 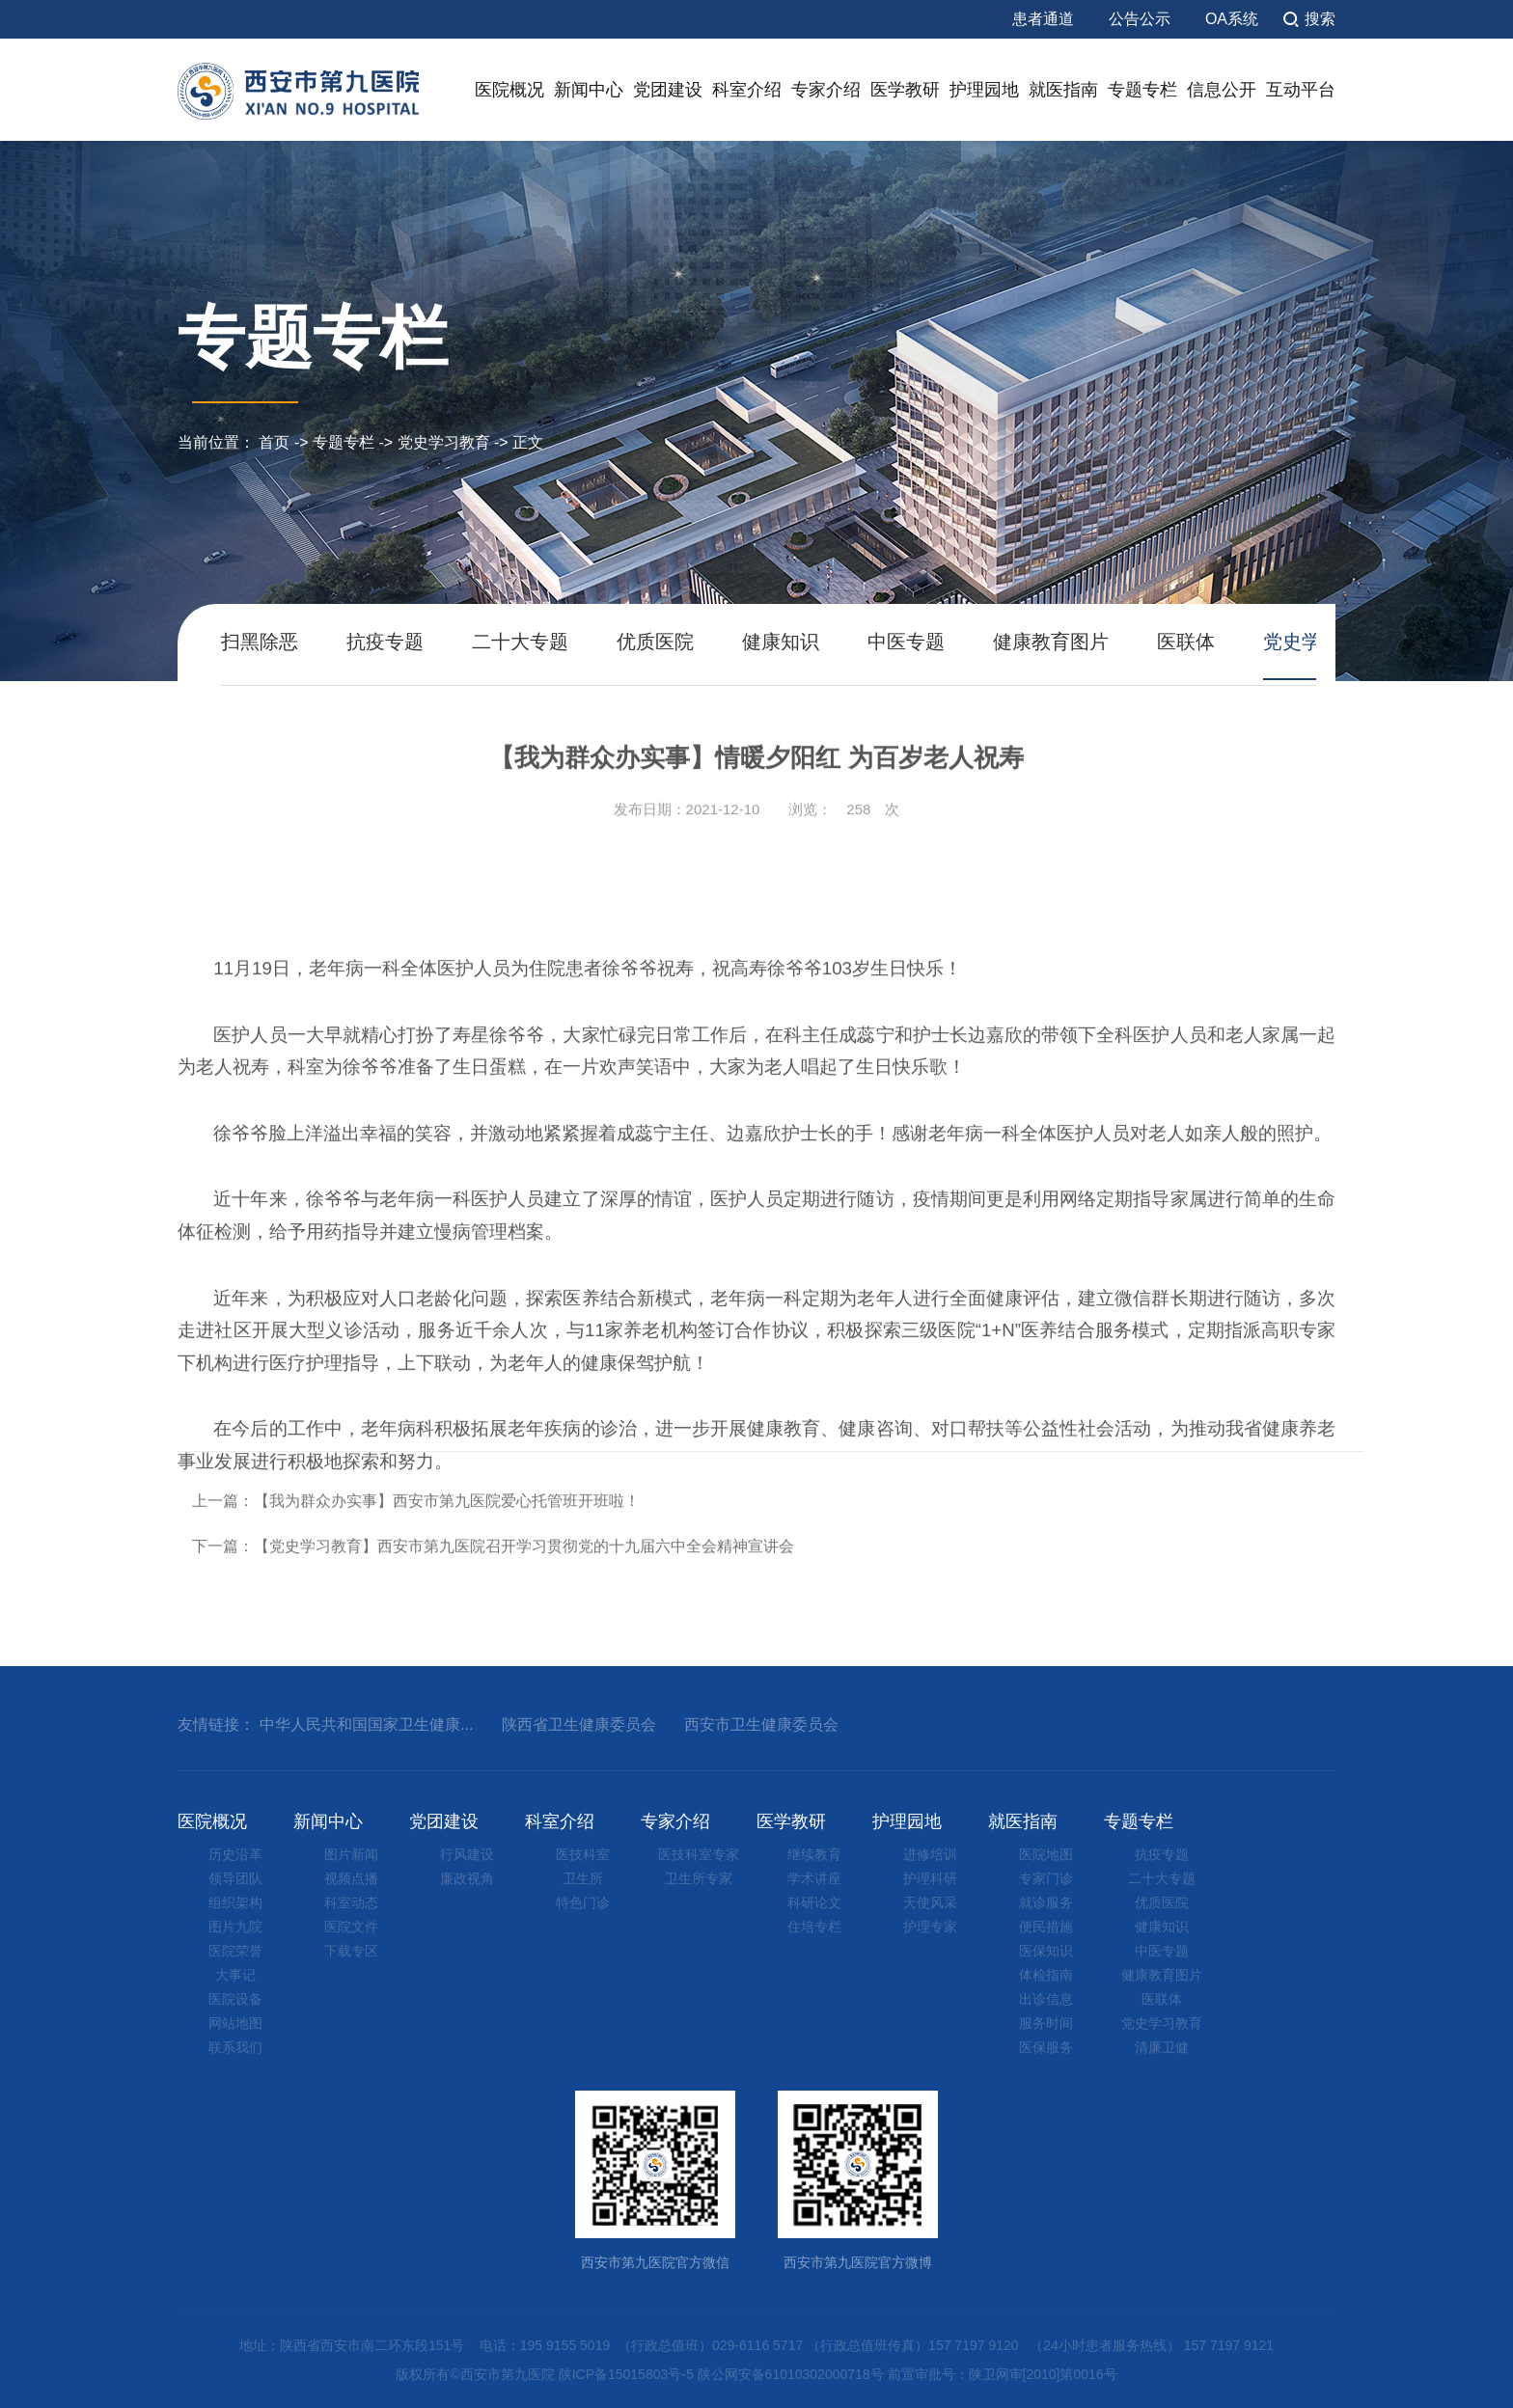 I want to click on 历史沿革, so click(x=235, y=1854).